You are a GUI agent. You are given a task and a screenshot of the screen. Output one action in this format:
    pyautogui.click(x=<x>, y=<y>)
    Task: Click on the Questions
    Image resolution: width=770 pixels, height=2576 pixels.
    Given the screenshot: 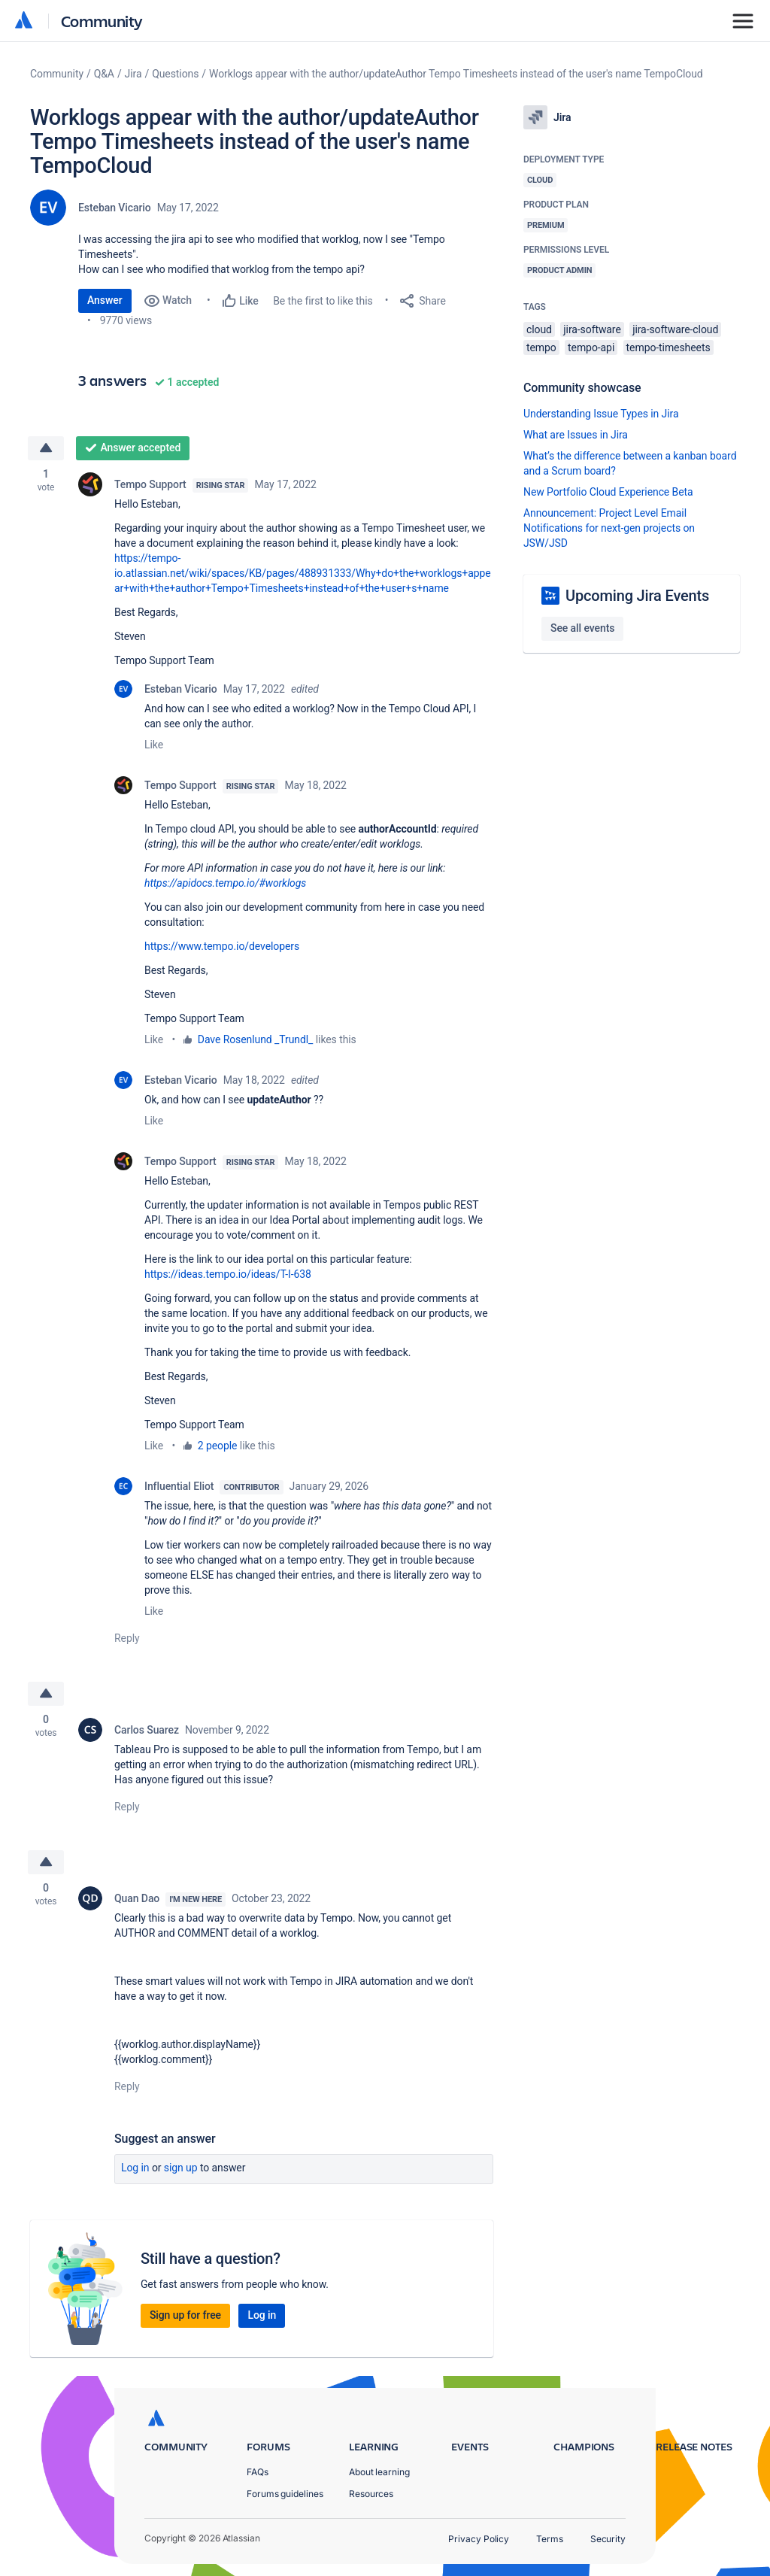 What is the action you would take?
    pyautogui.click(x=175, y=74)
    